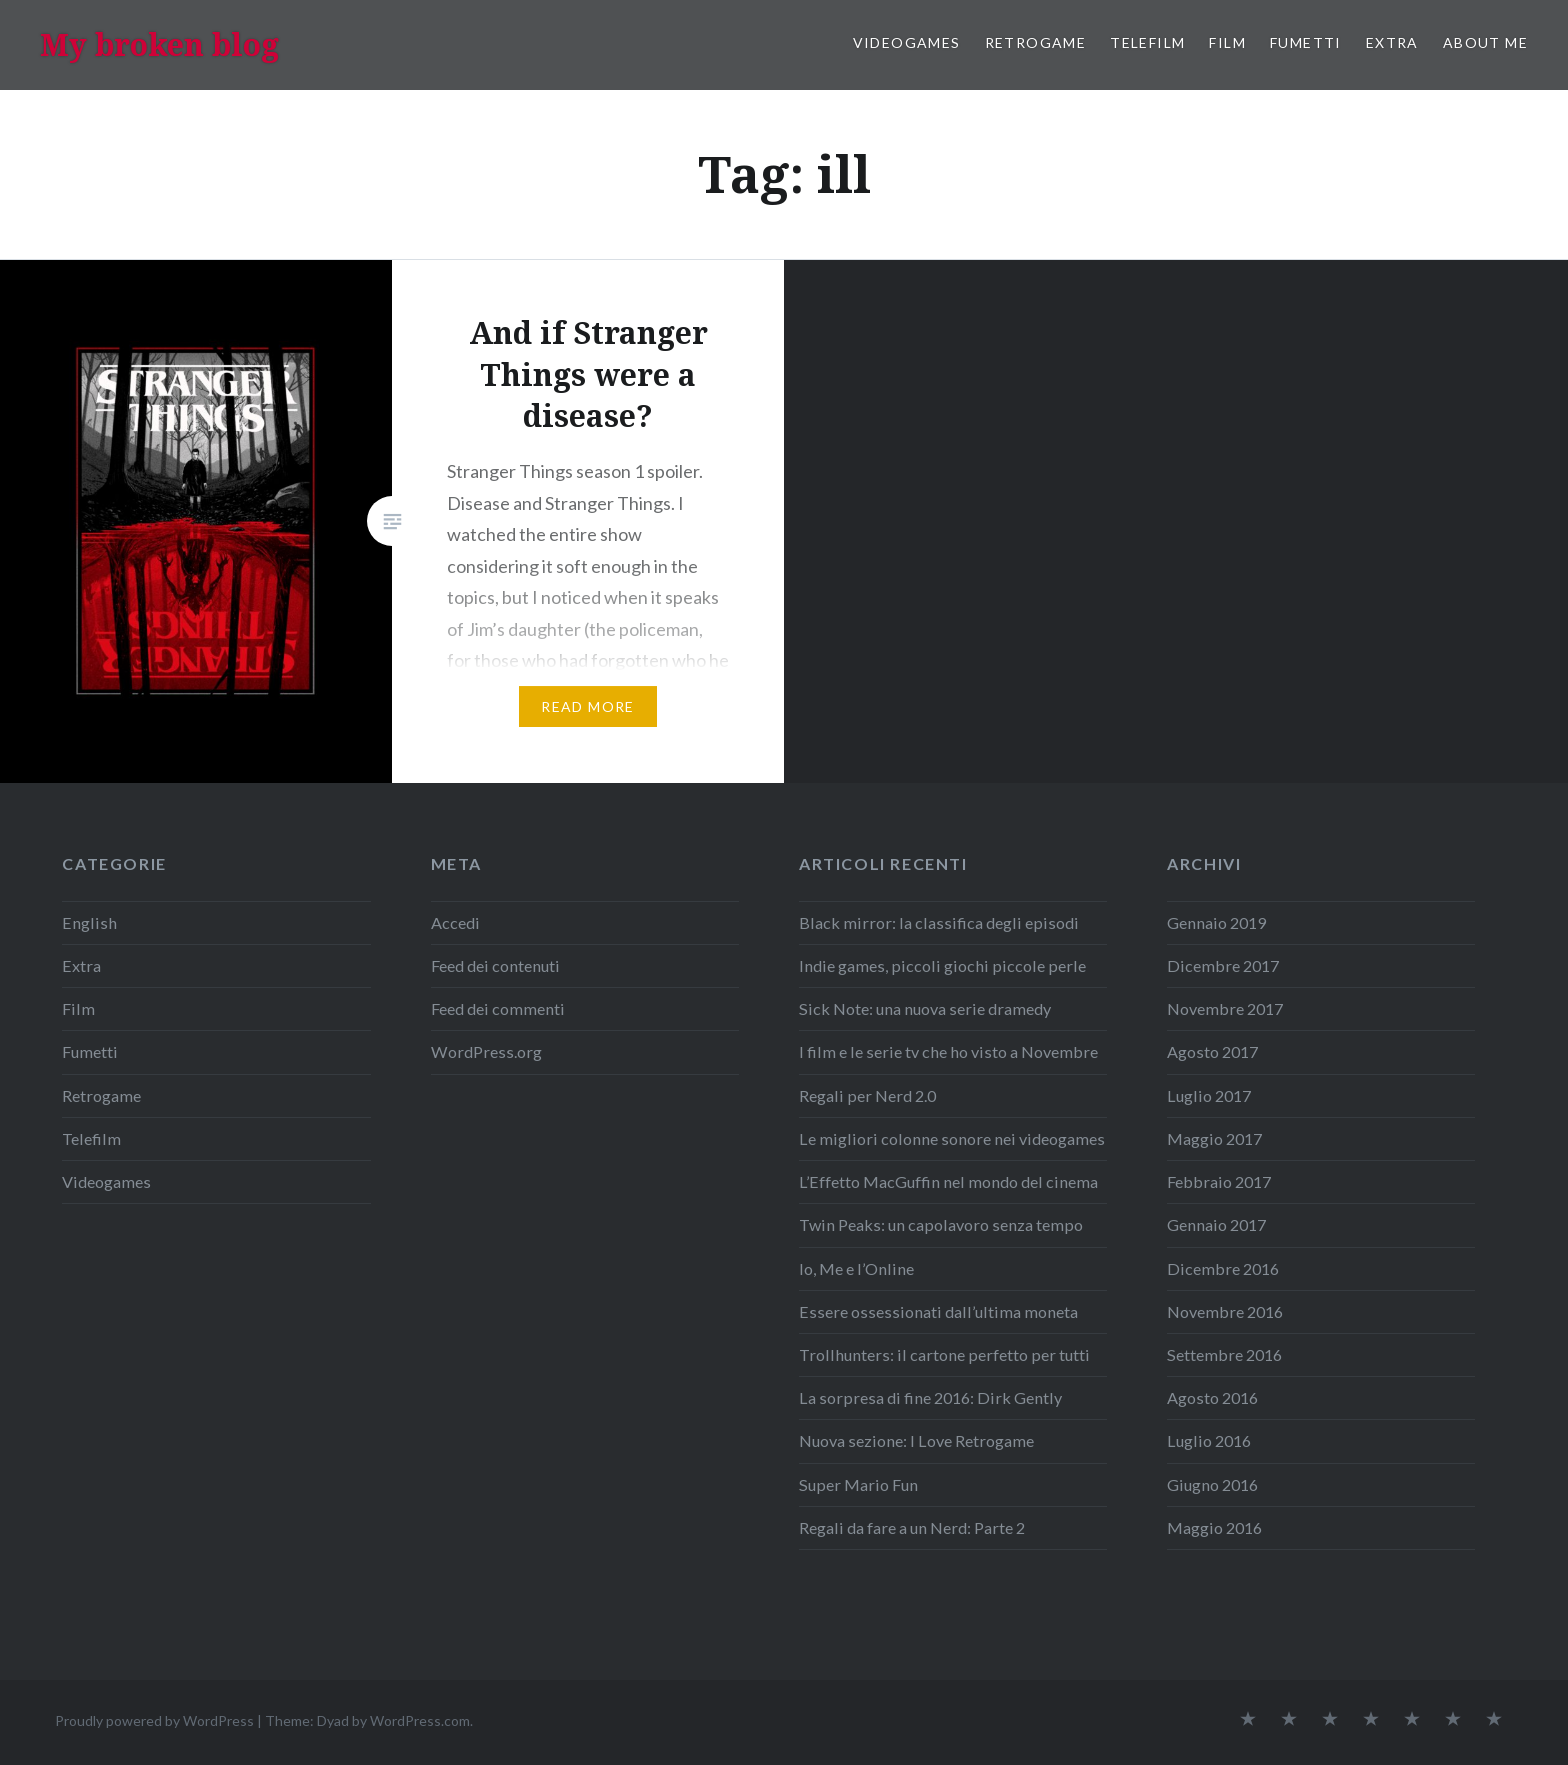 The image size is (1568, 1765). What do you see at coordinates (89, 922) in the screenshot?
I see `English` at bounding box center [89, 922].